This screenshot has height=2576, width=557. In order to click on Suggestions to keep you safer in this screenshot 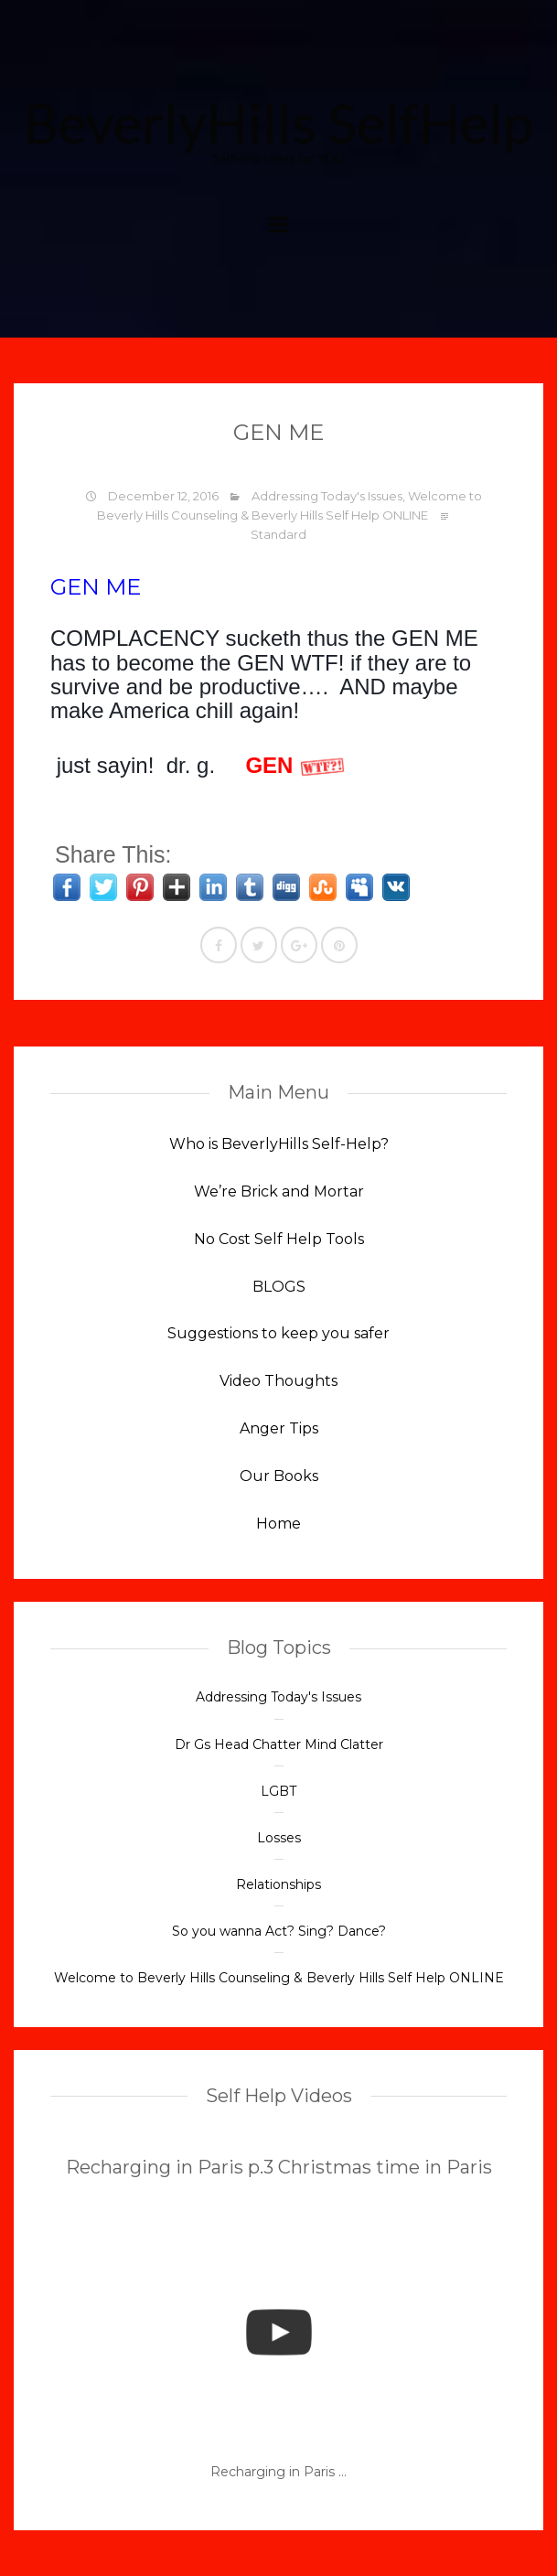, I will do `click(278, 1333)`.